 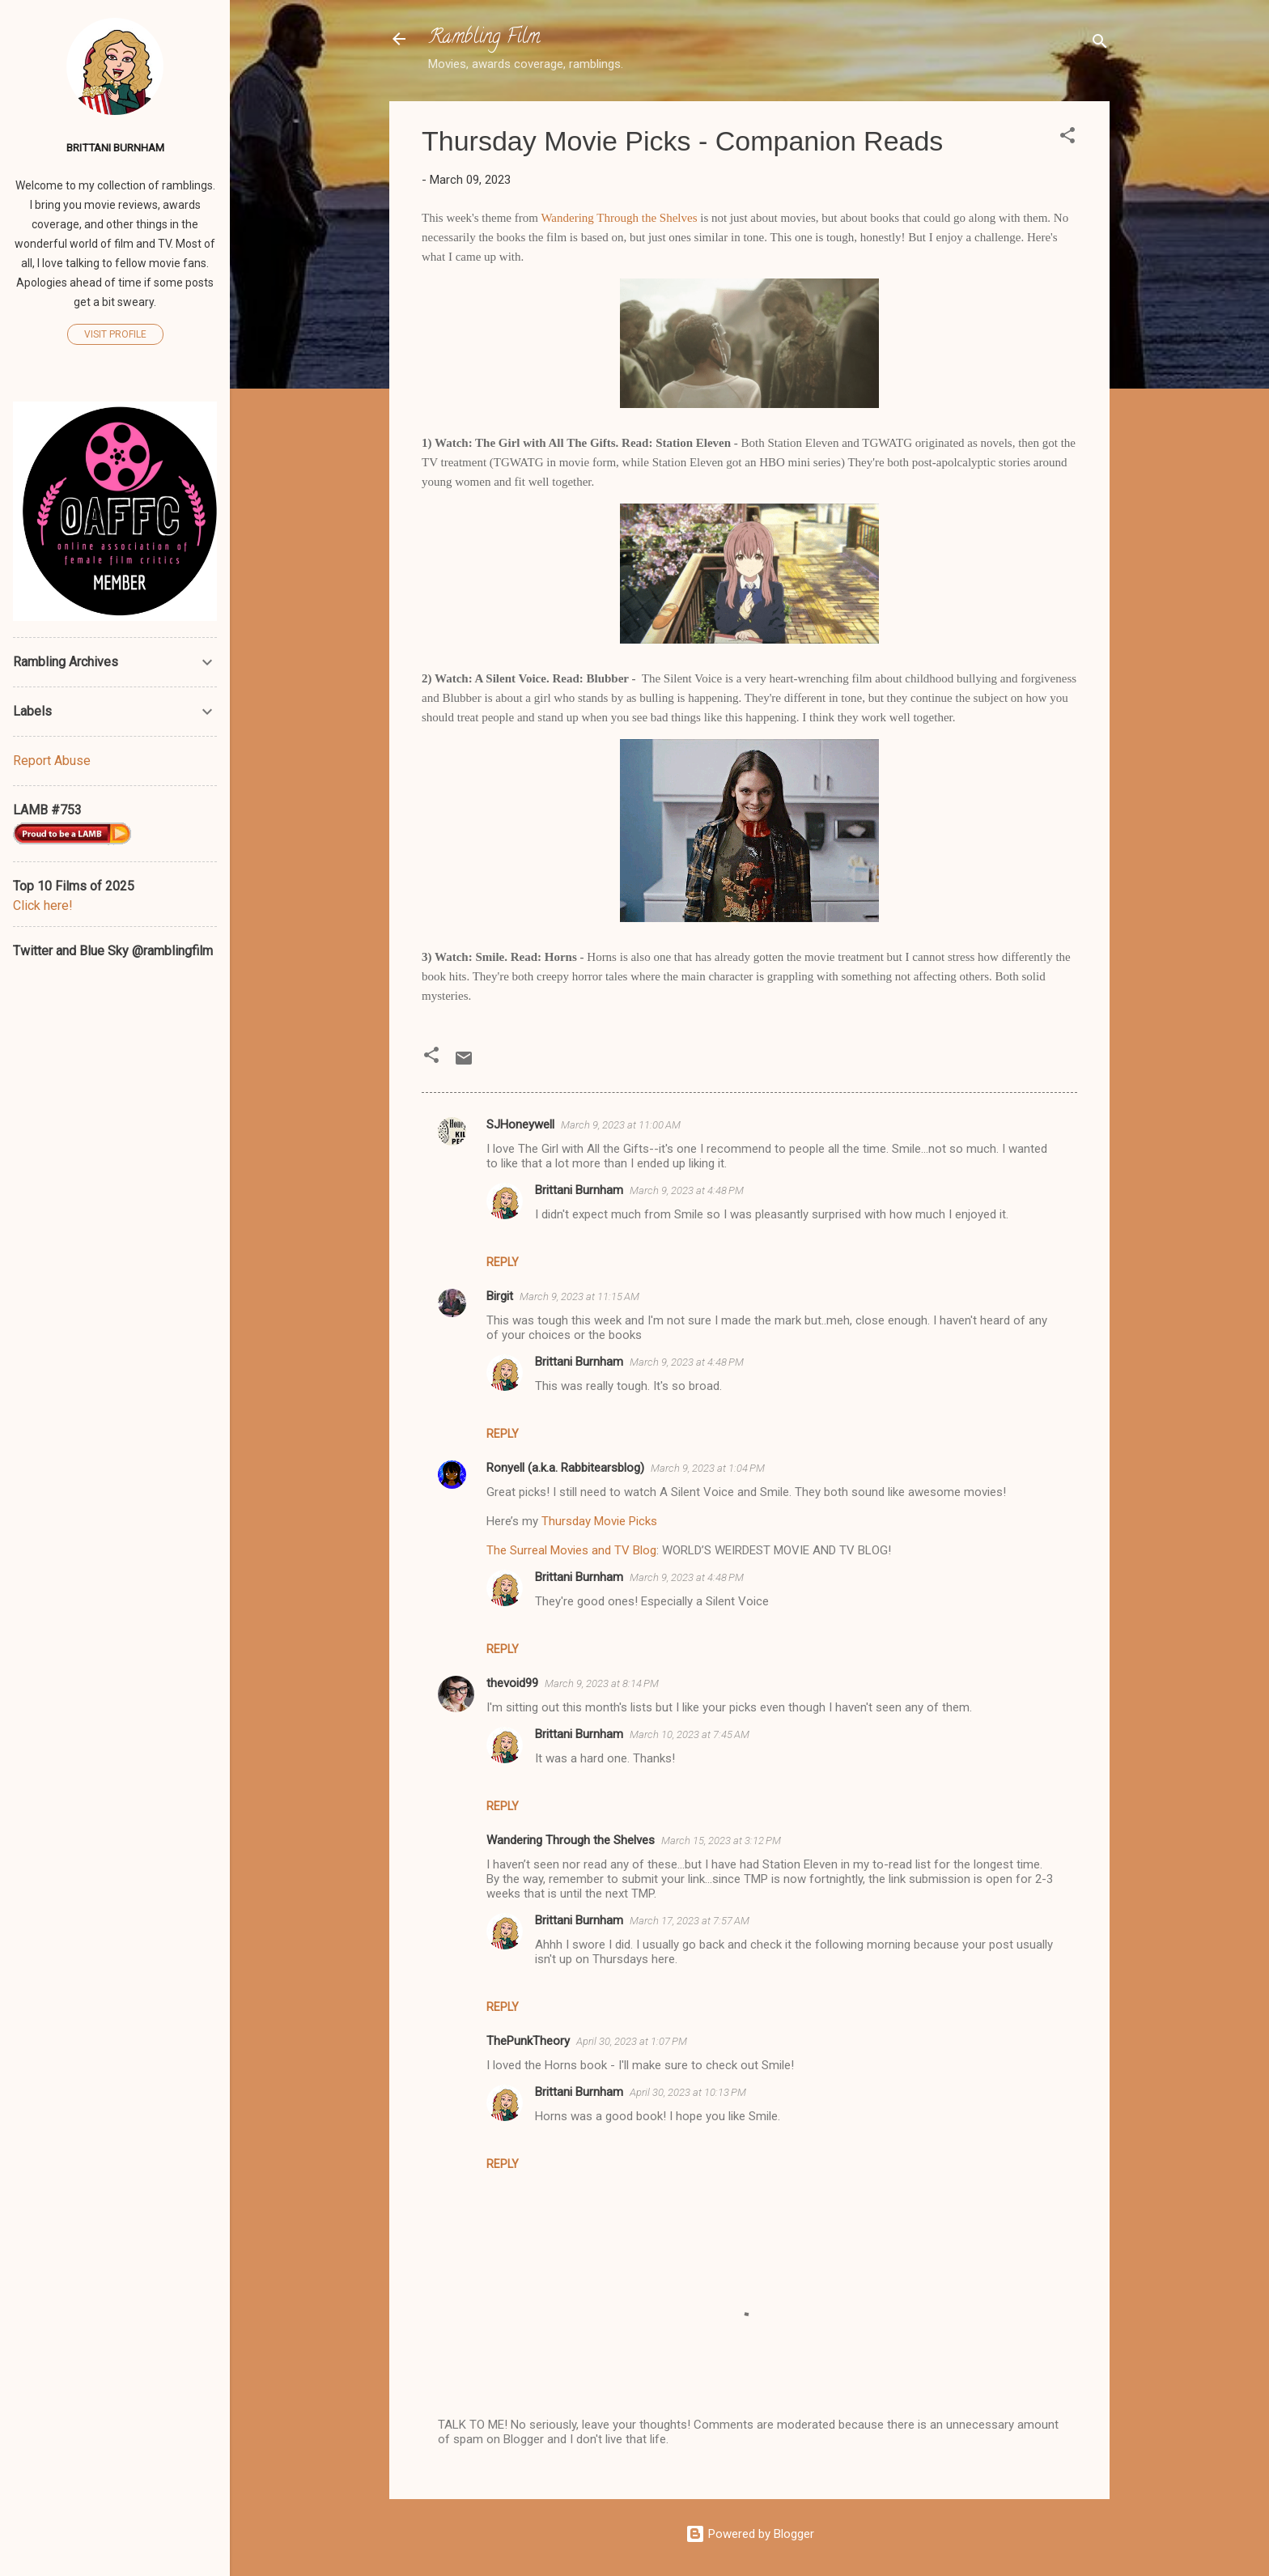 What do you see at coordinates (499, 1296) in the screenshot?
I see `Birgit` at bounding box center [499, 1296].